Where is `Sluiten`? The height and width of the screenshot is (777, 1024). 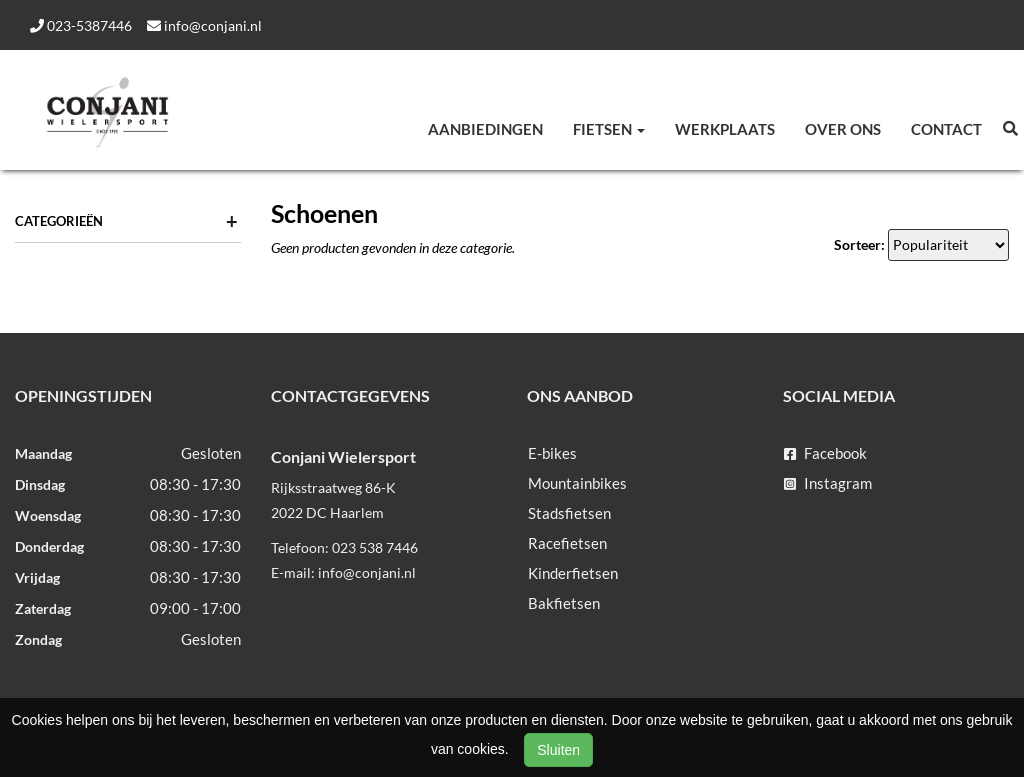
Sluiten is located at coordinates (558, 750).